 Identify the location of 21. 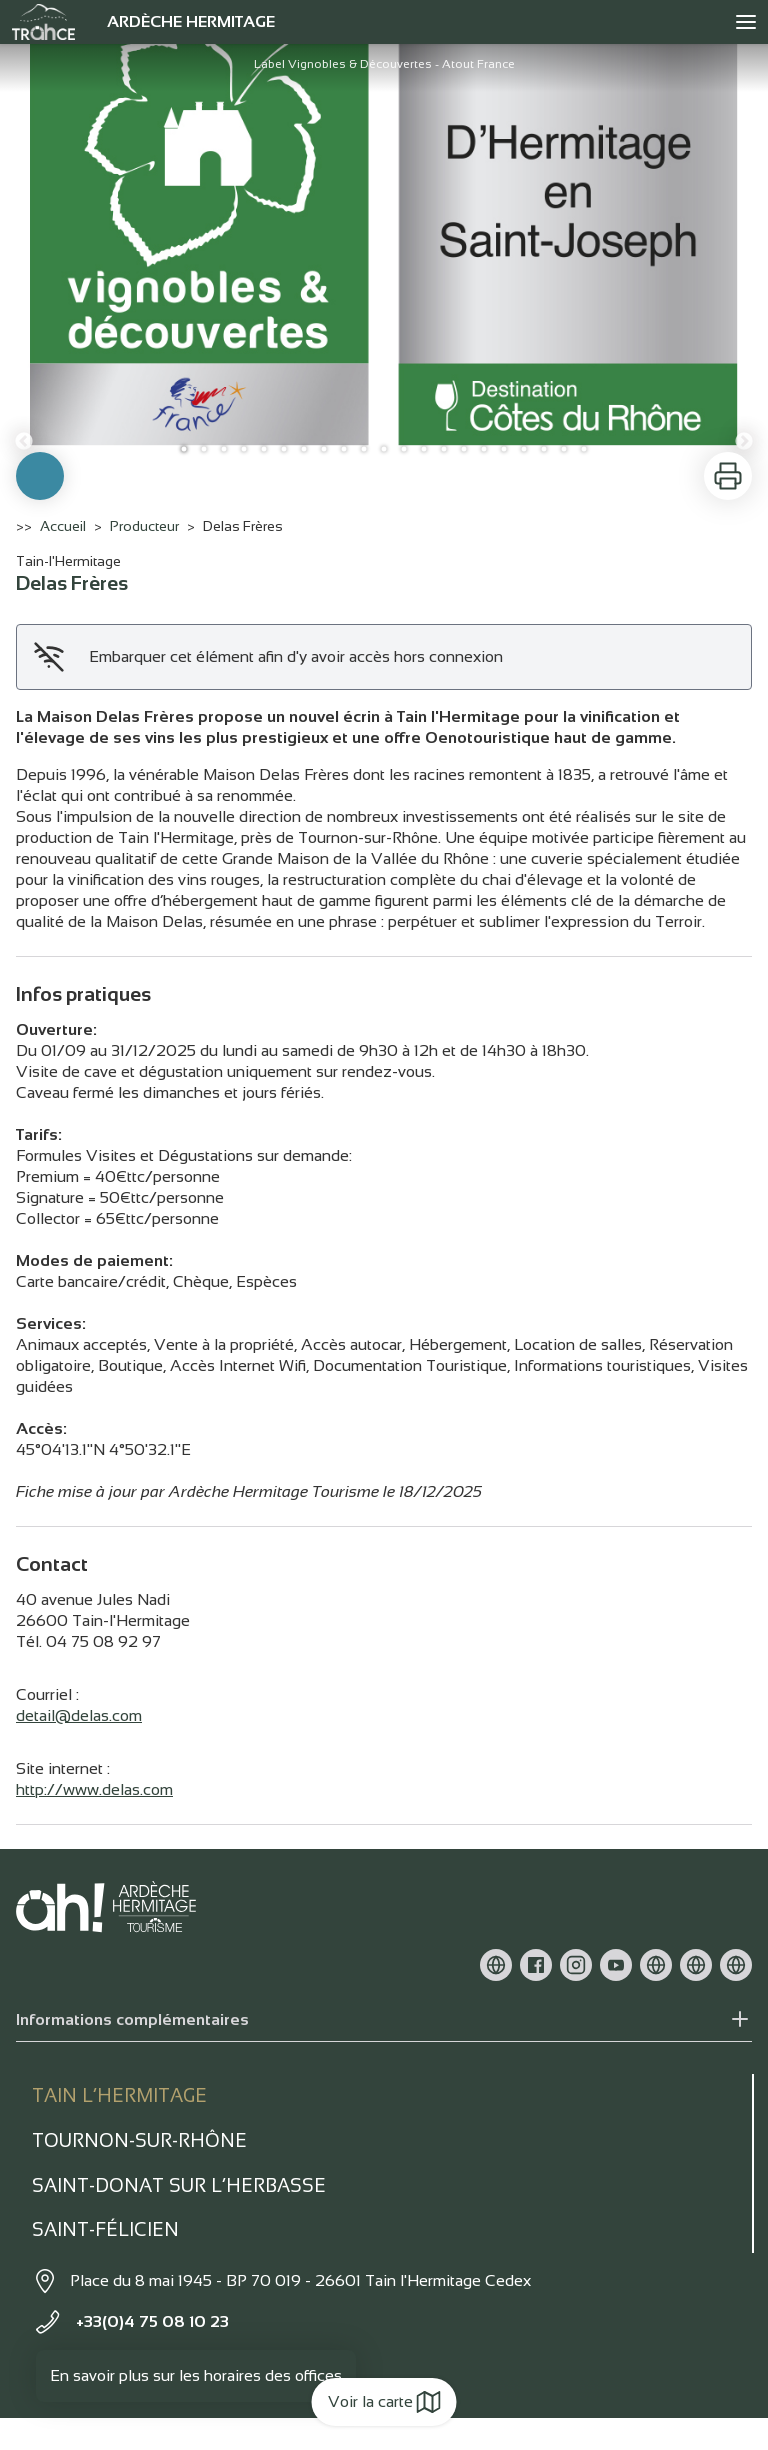
(584, 449).